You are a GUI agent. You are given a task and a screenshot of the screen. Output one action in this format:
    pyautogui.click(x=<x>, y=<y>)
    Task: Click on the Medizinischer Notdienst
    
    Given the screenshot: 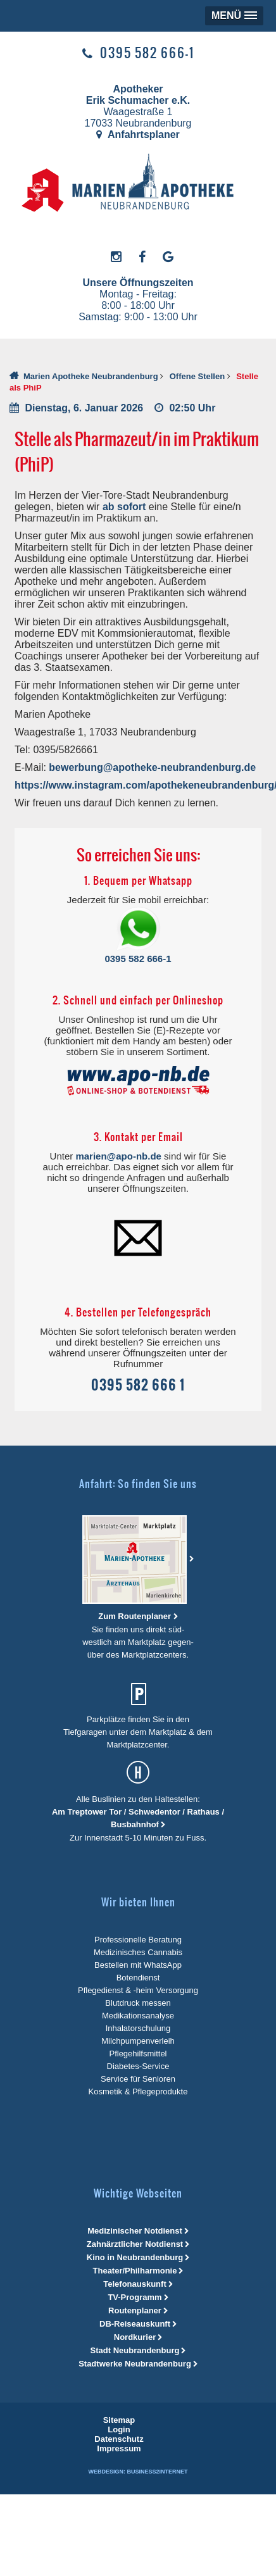 What is the action you would take?
    pyautogui.click(x=134, y=2230)
    